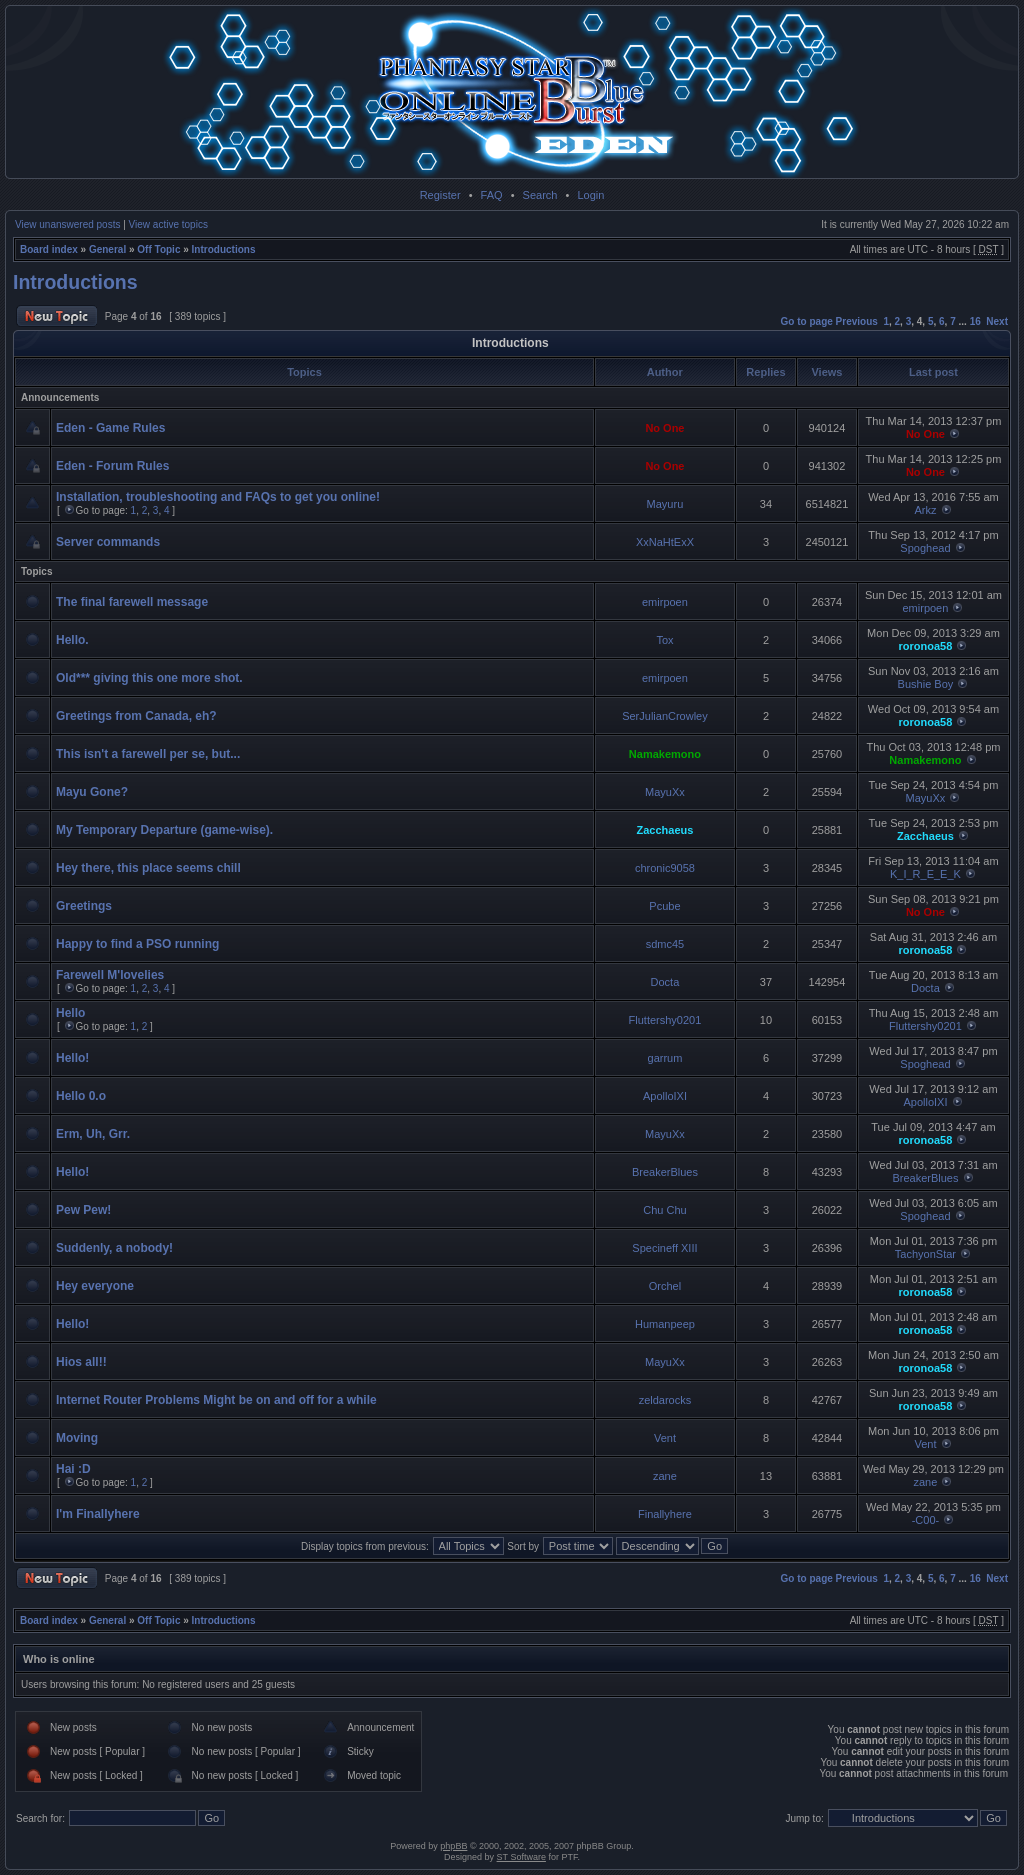 This screenshot has width=1024, height=1875. I want to click on Register, so click(440, 195).